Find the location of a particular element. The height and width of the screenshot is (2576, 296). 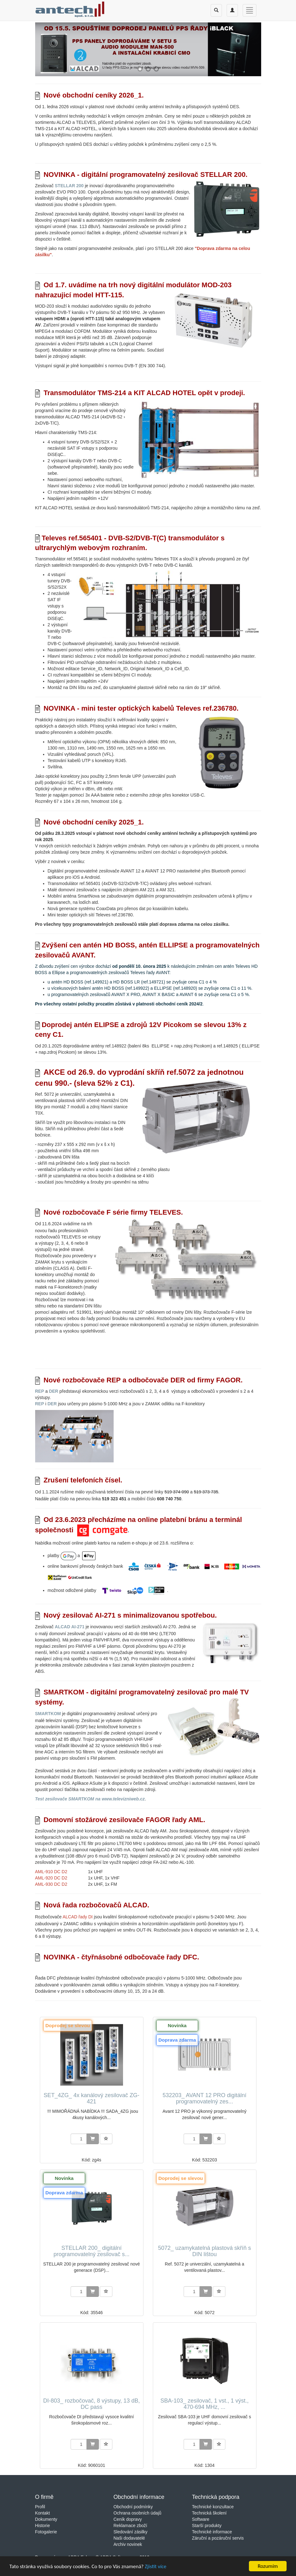

Zjistit více is located at coordinates (155, 2566).